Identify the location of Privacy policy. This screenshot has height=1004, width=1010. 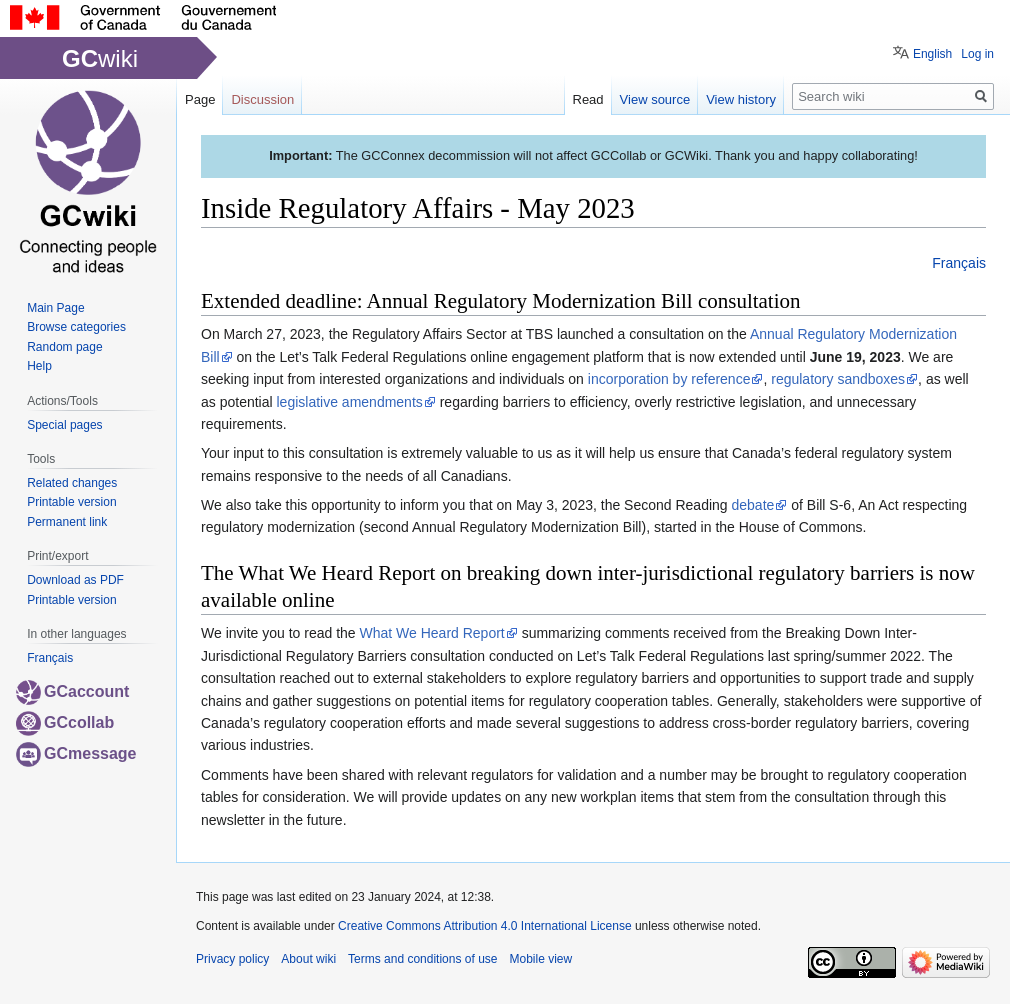
(232, 959).